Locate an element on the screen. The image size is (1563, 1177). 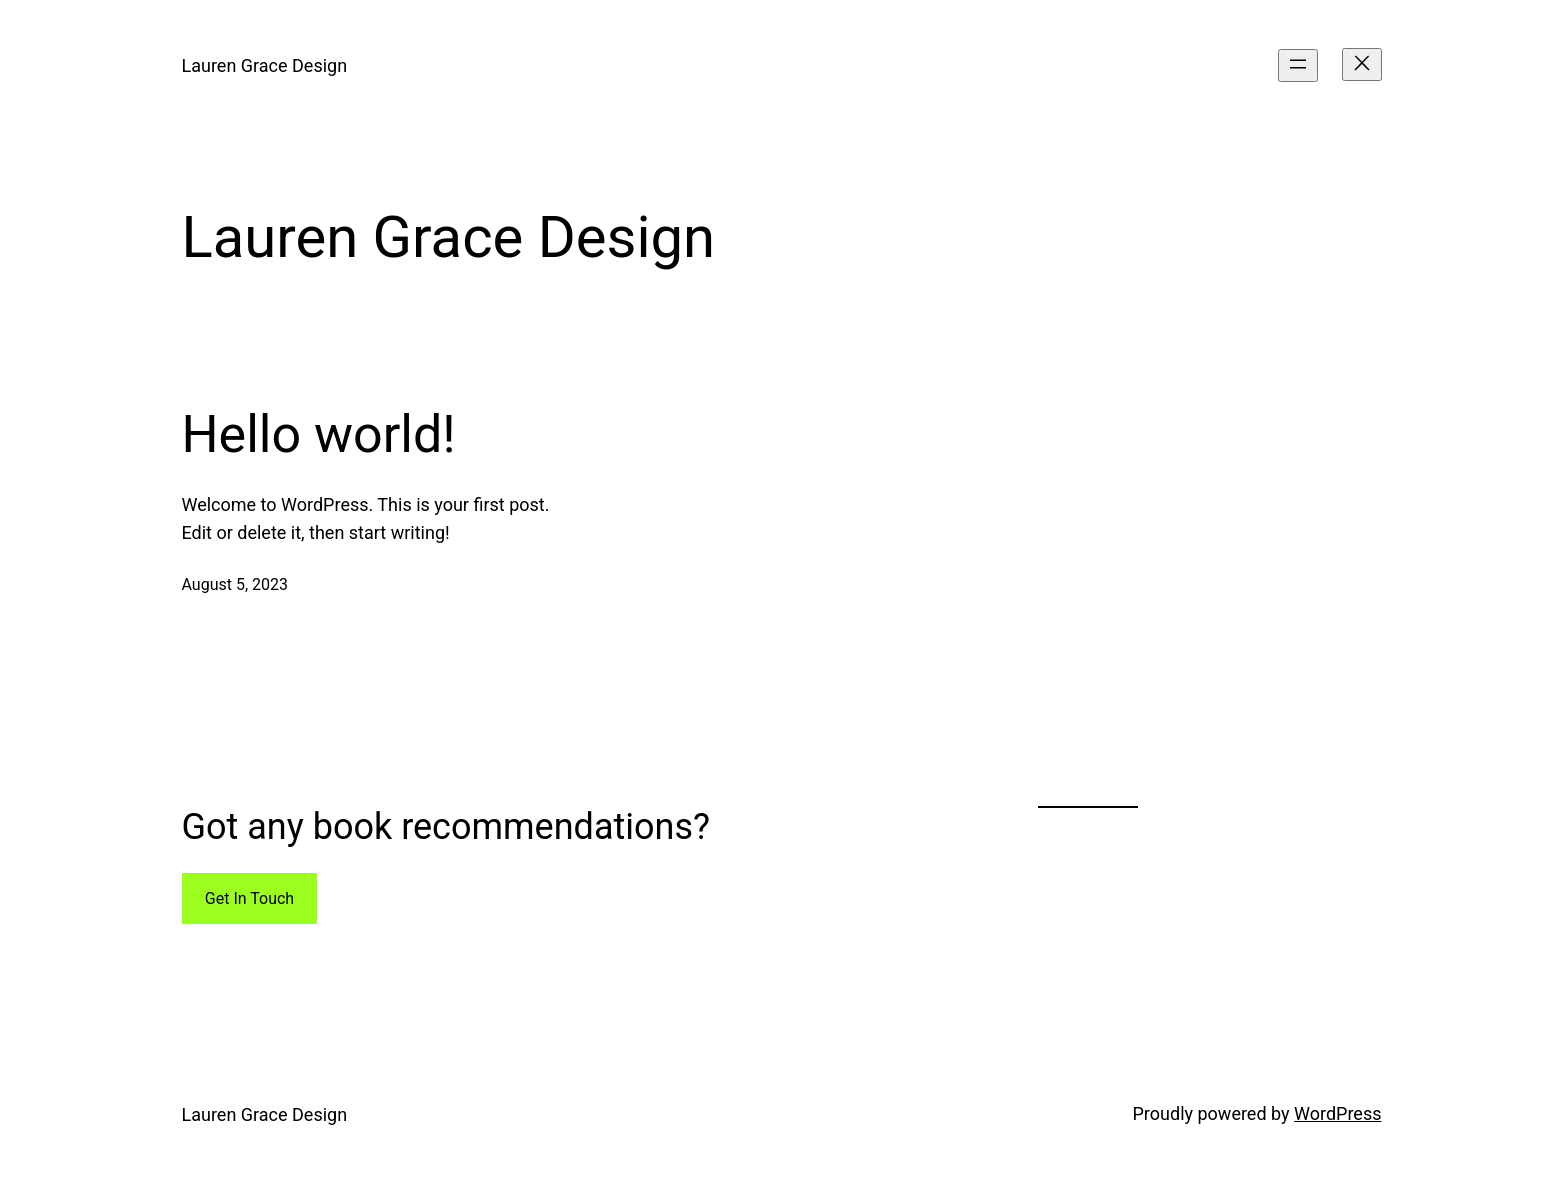
WordPress is located at coordinates (1337, 1113).